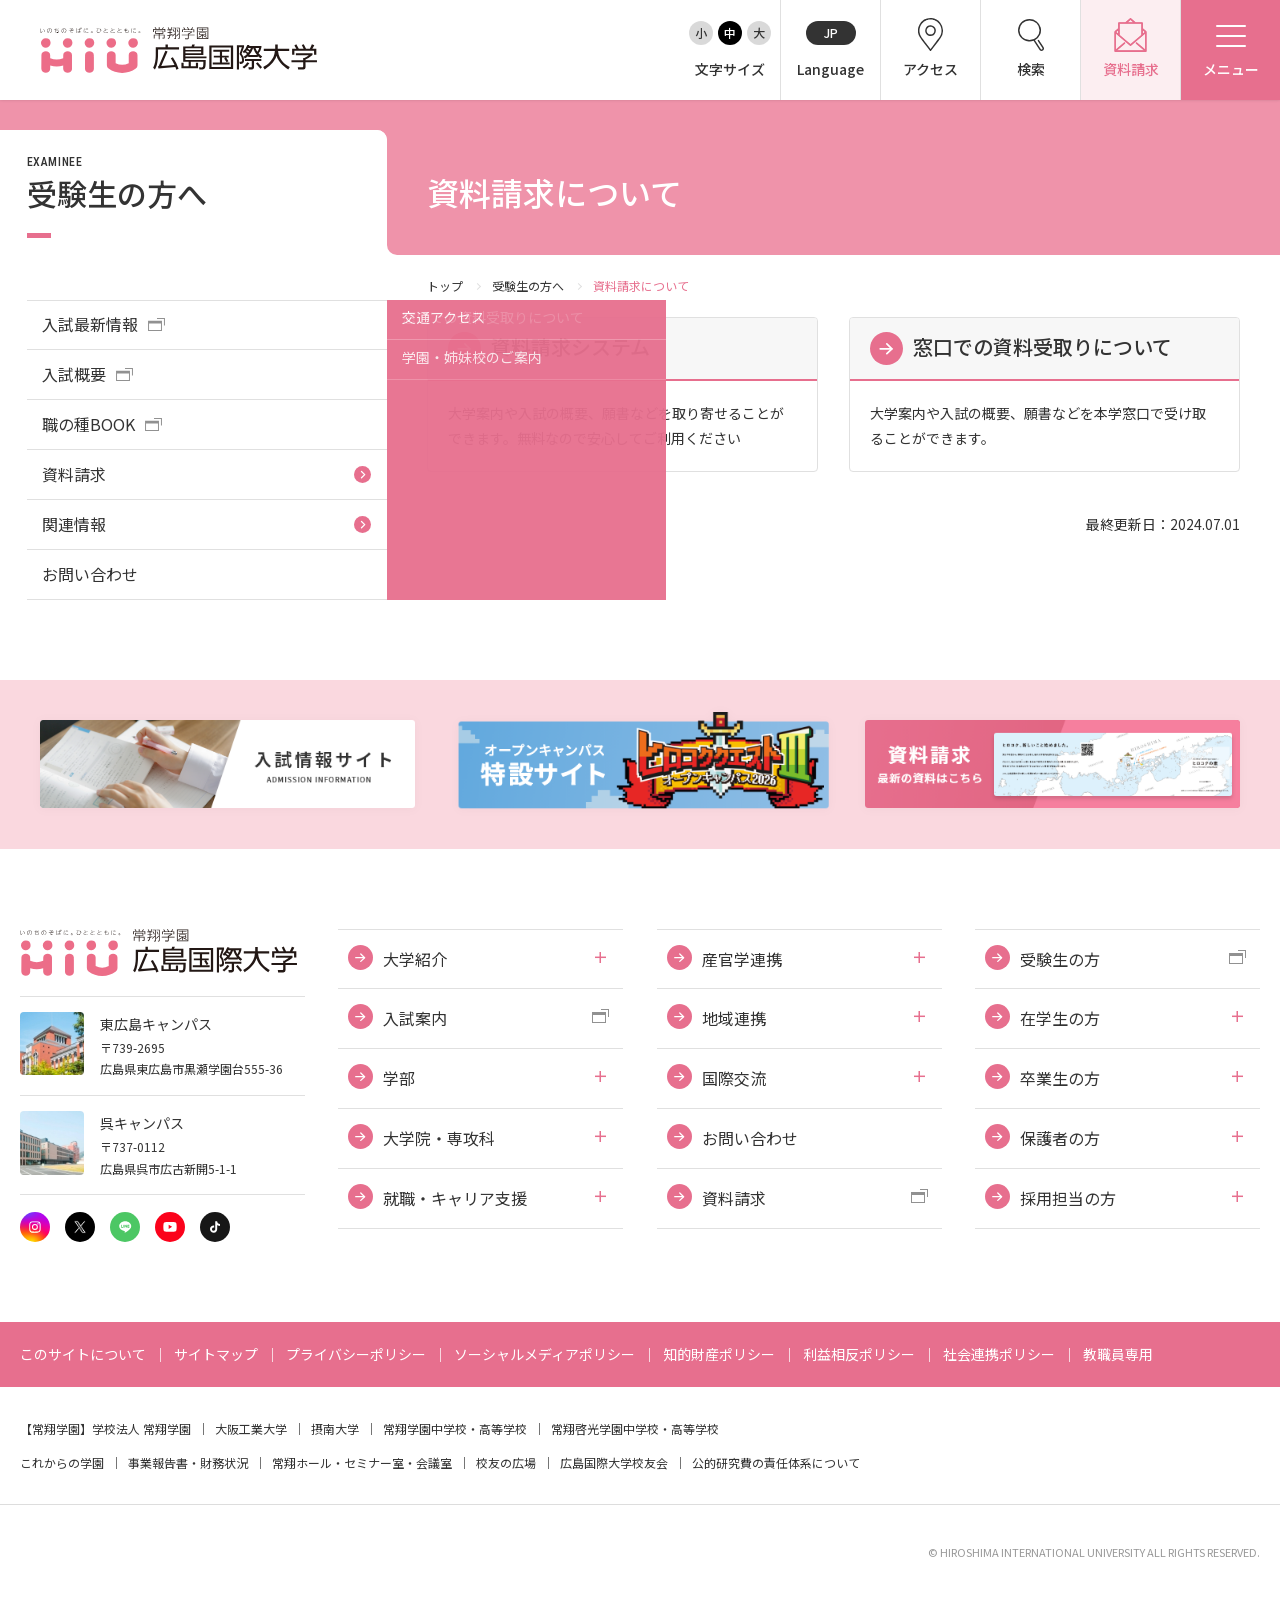 Image resolution: width=1280 pixels, height=1601 pixels. Describe the element at coordinates (1060, 1018) in the screenshot. I see `在学生の方` at that location.